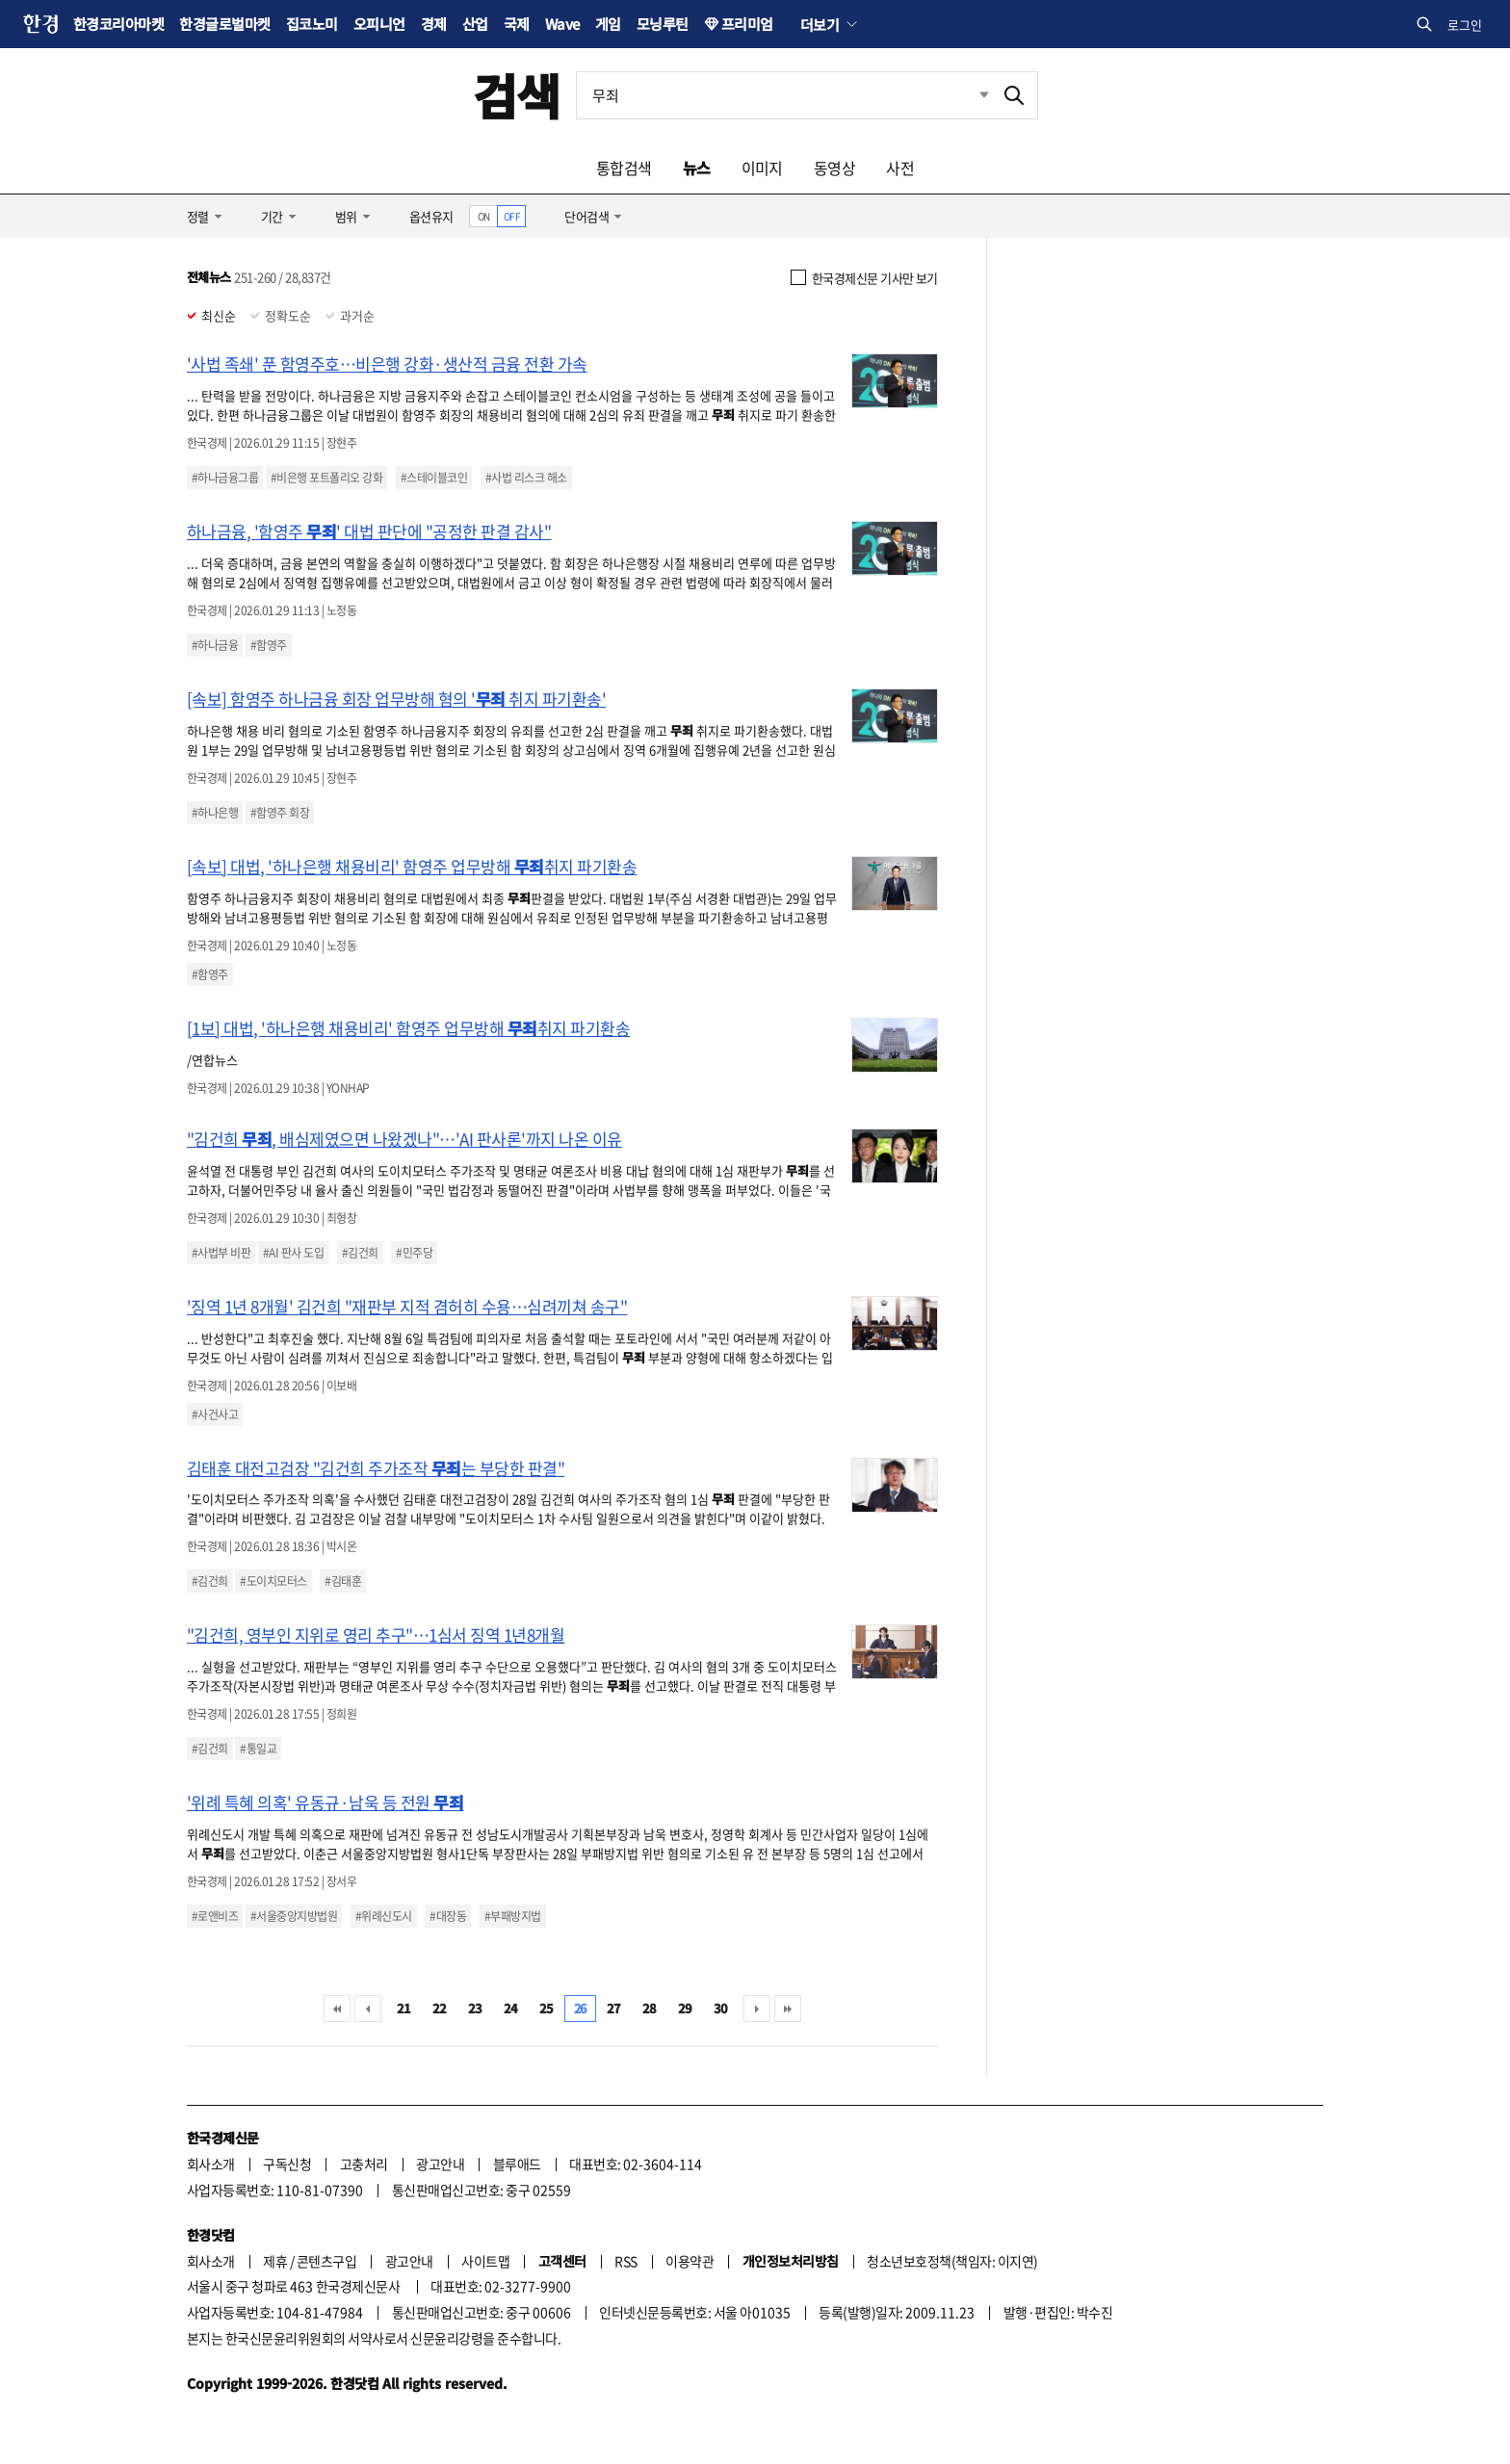 The height and width of the screenshot is (2464, 1510). I want to click on 블루애드, so click(517, 2163).